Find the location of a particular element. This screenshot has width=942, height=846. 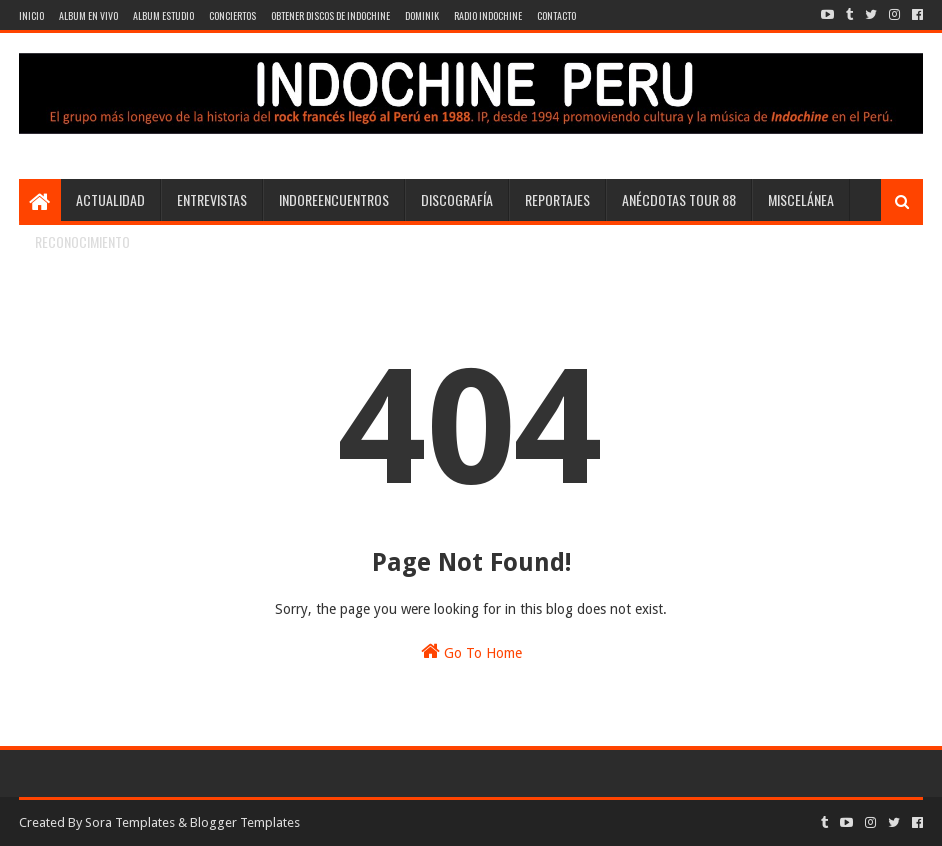

Reconocimiento is located at coordinates (82, 241).